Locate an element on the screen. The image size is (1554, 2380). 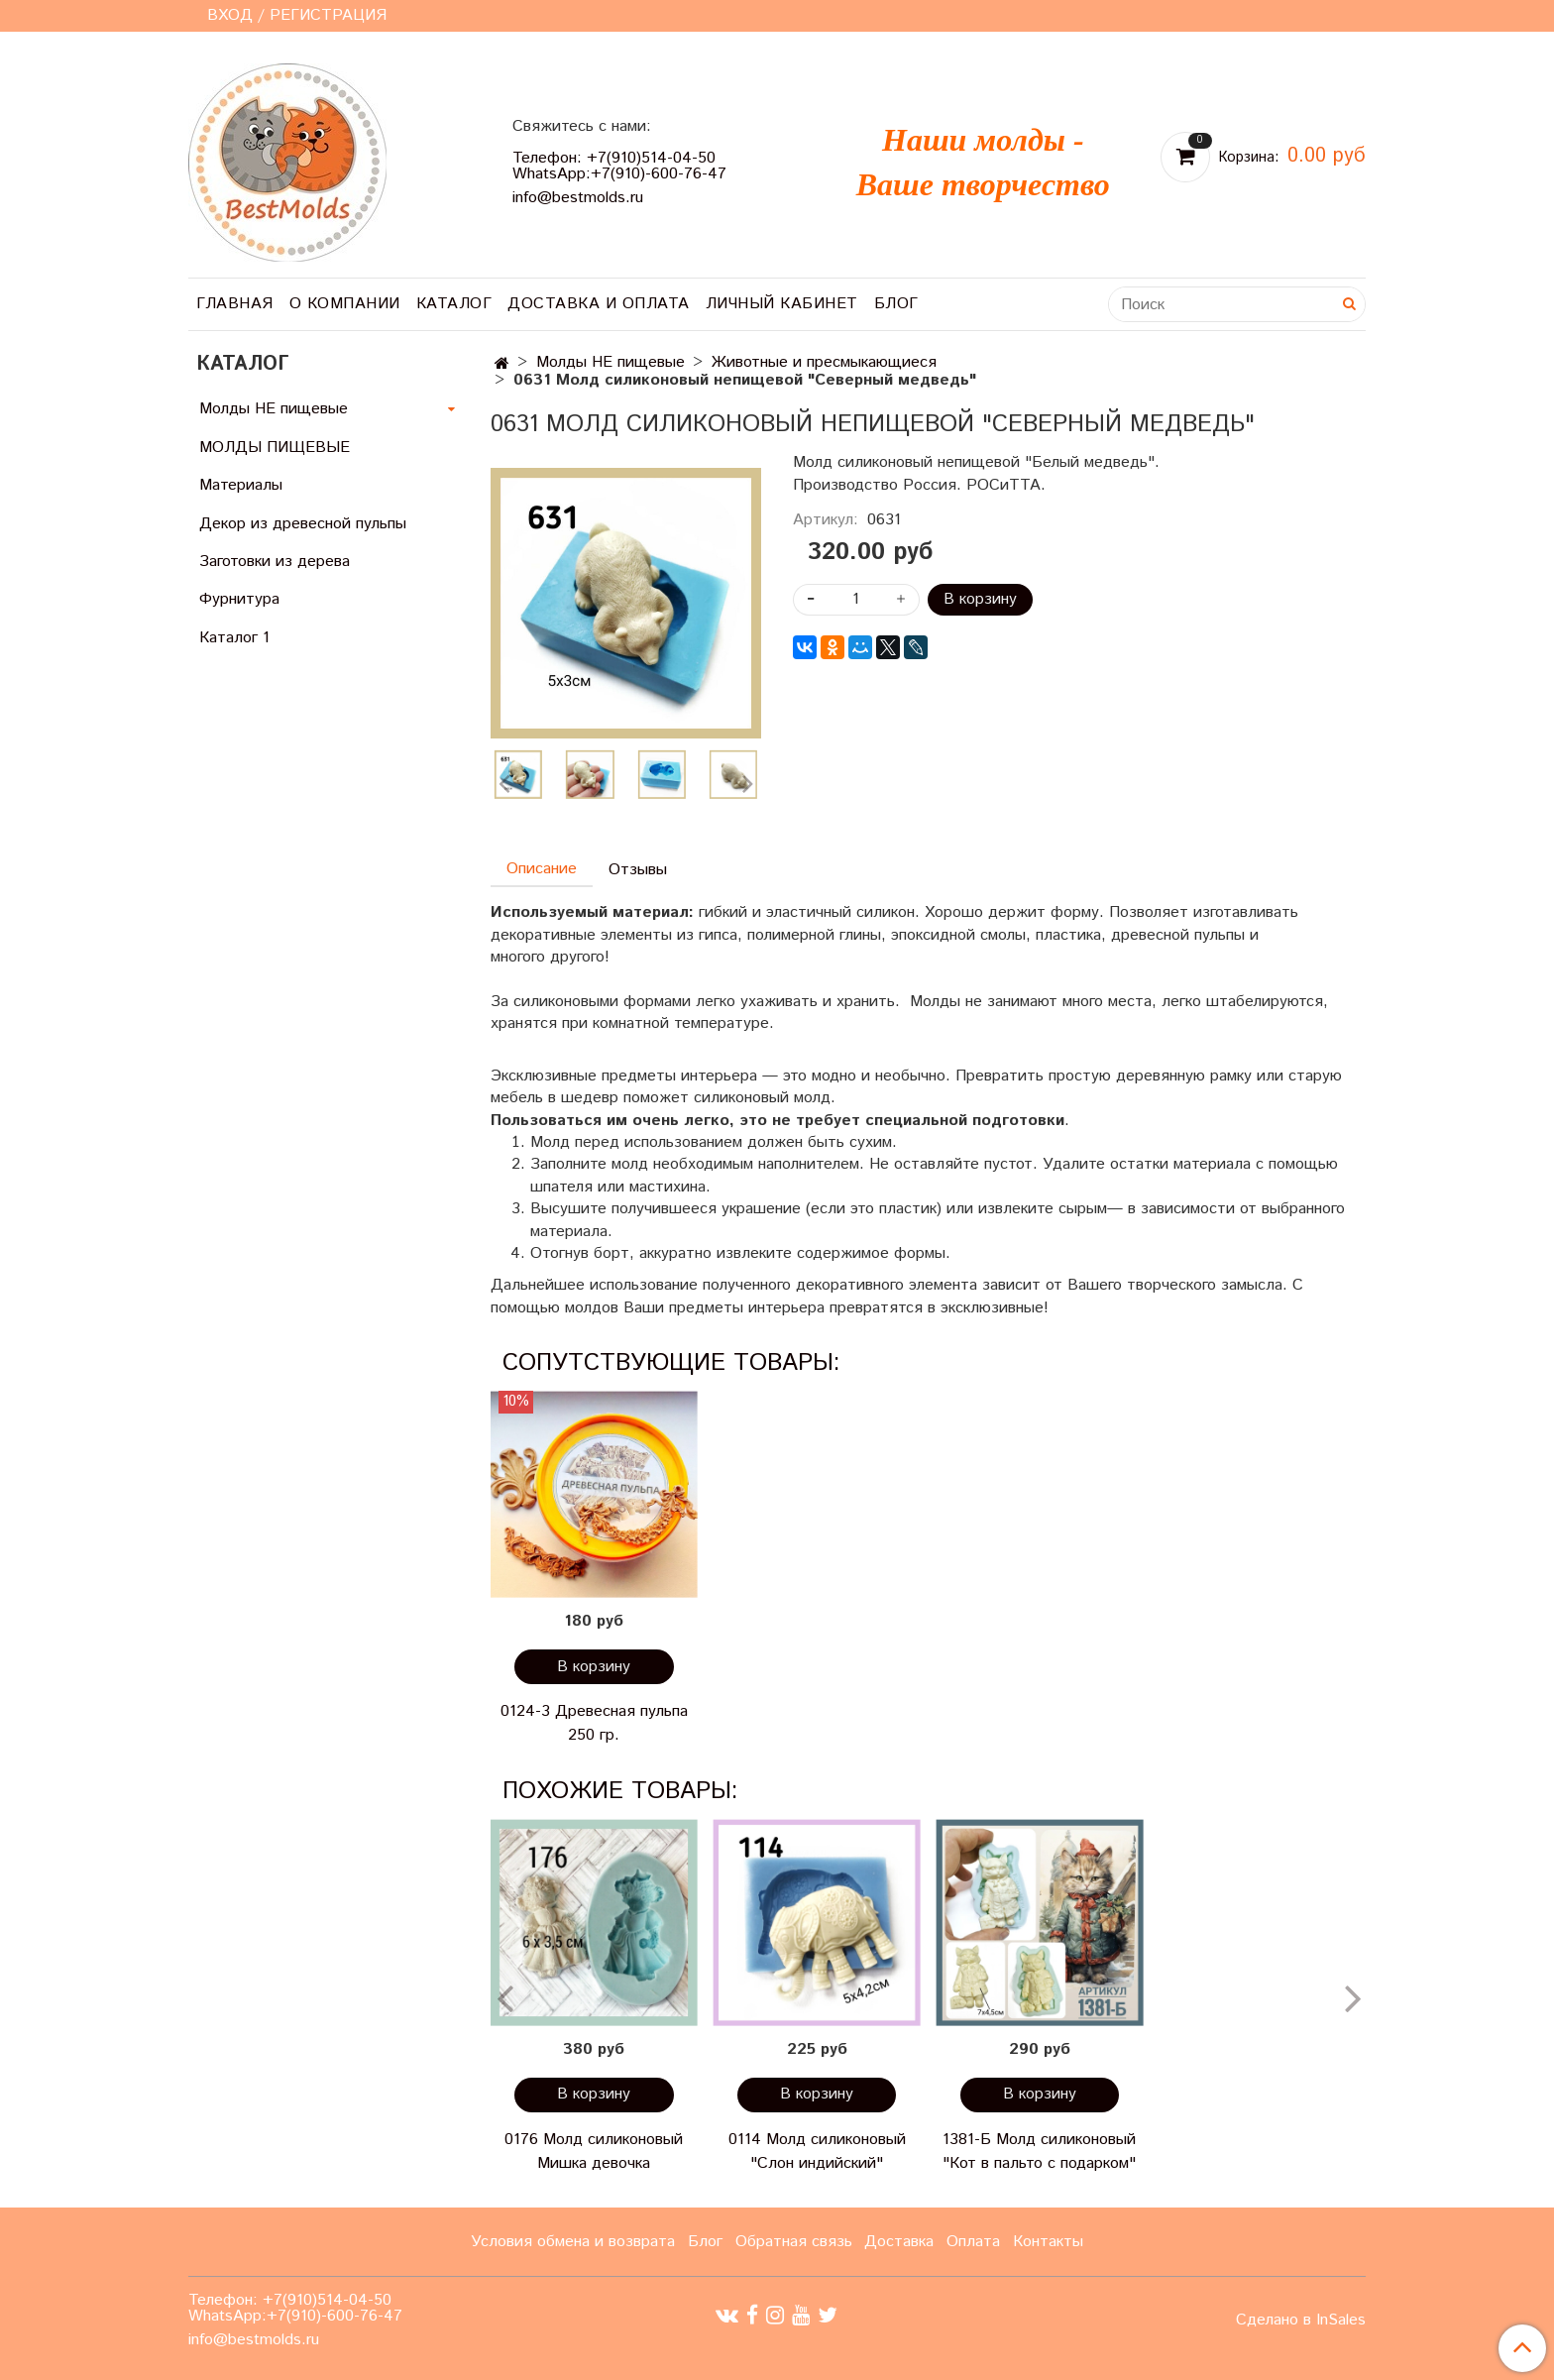
Материалы is located at coordinates (240, 485).